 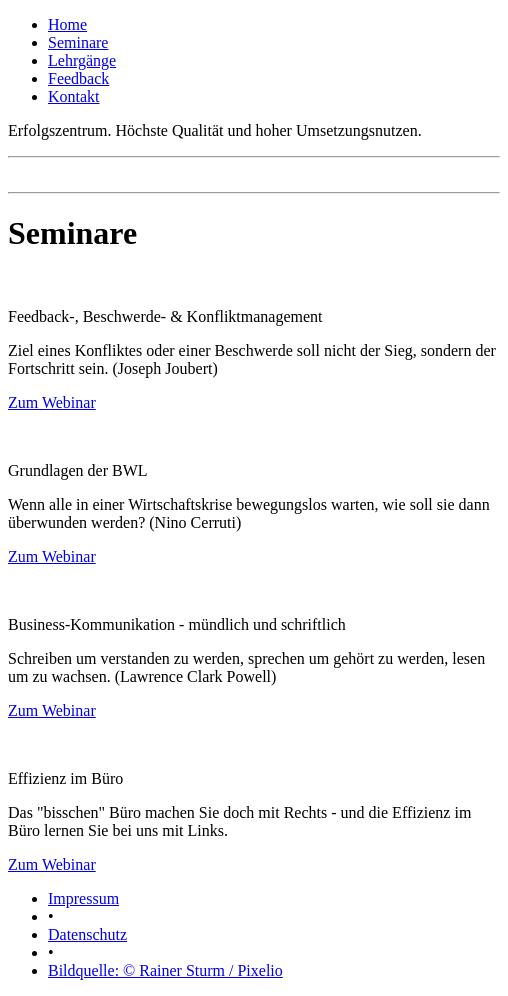 What do you see at coordinates (87, 934) in the screenshot?
I see `Datenschutz` at bounding box center [87, 934].